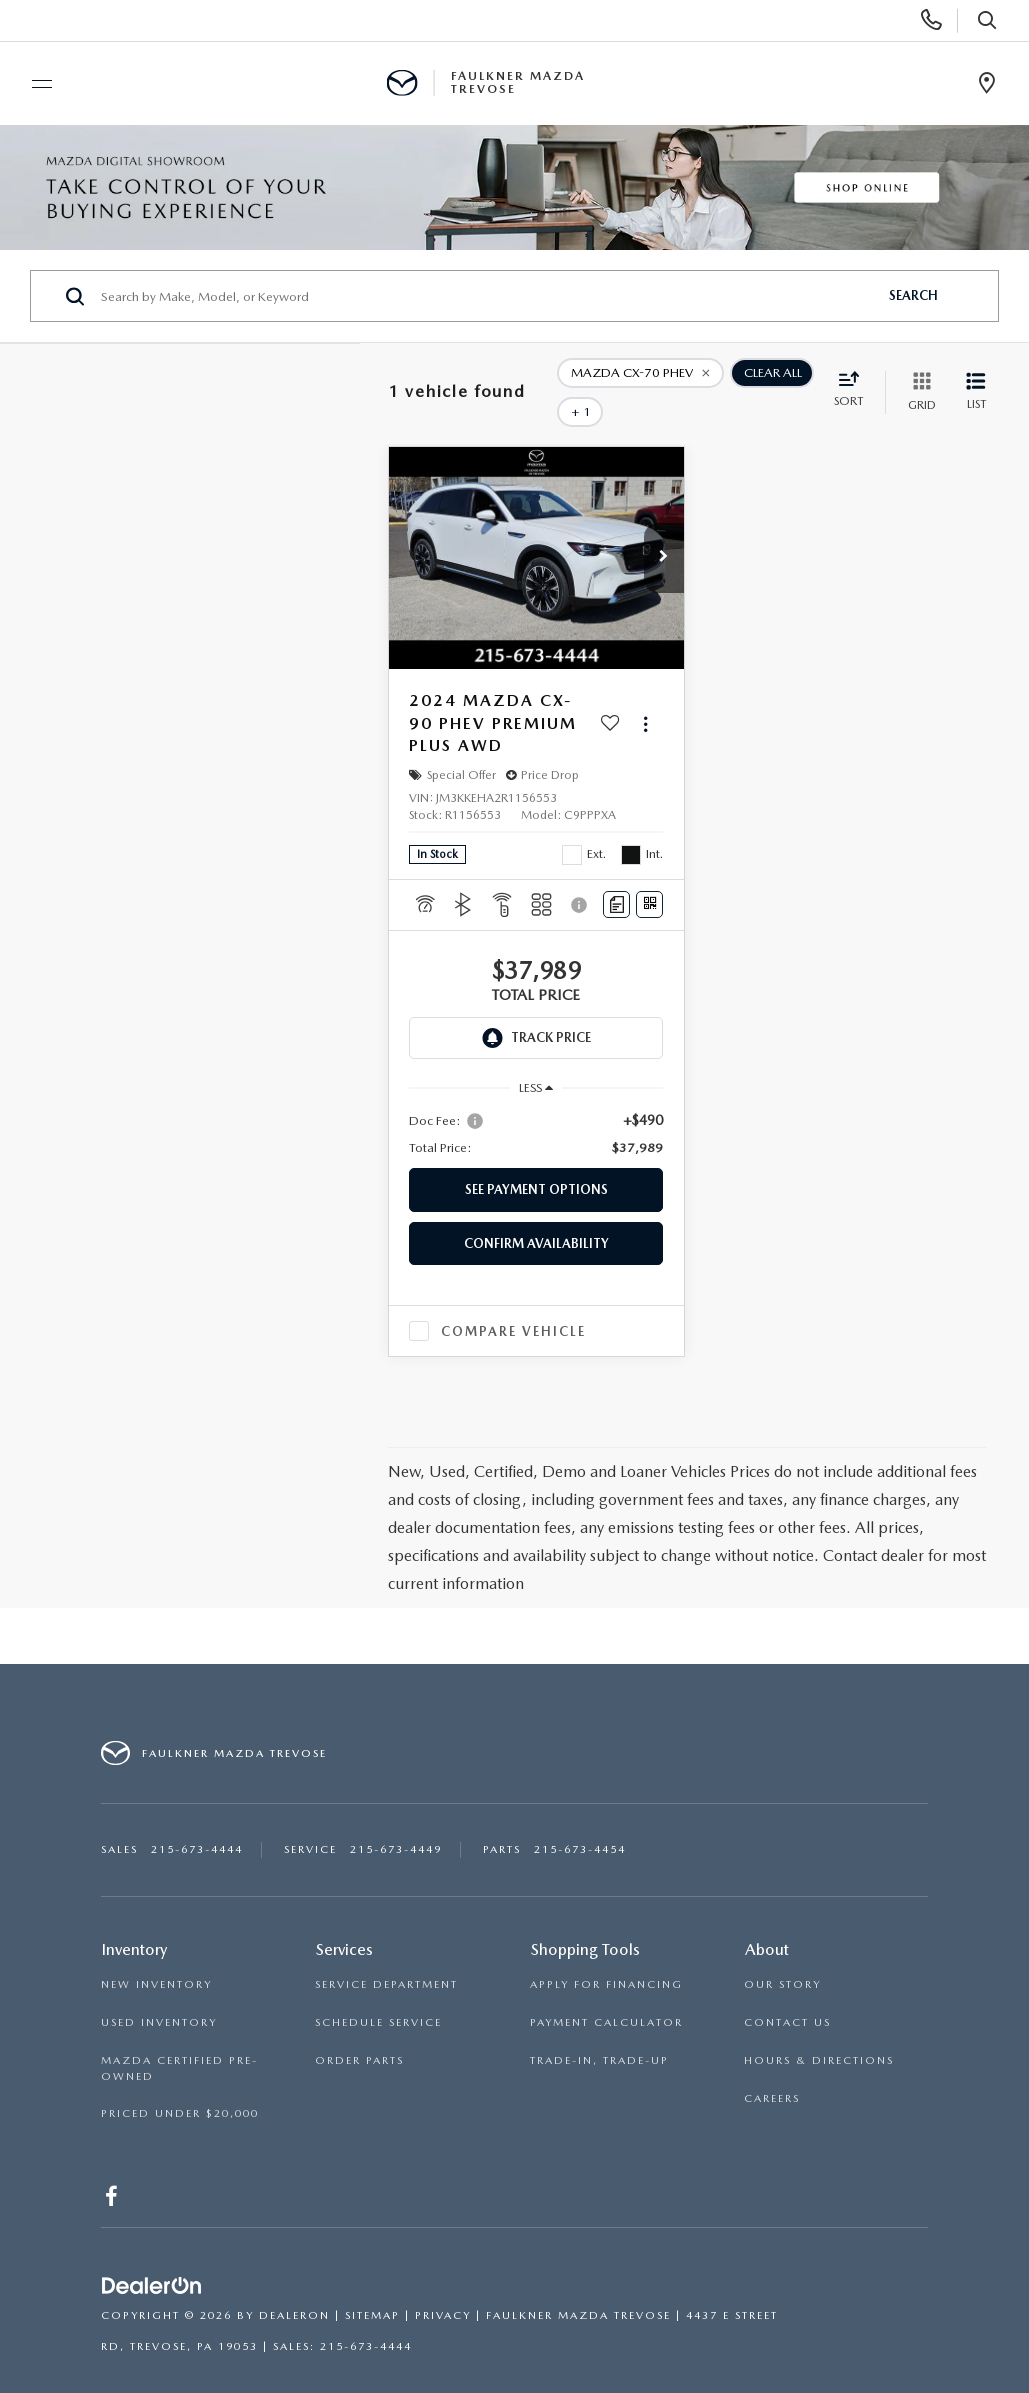 The height and width of the screenshot is (2393, 1029). Describe the element at coordinates (112, 2171) in the screenshot. I see `[Facebook: Click to visit our Facebook page]` at that location.